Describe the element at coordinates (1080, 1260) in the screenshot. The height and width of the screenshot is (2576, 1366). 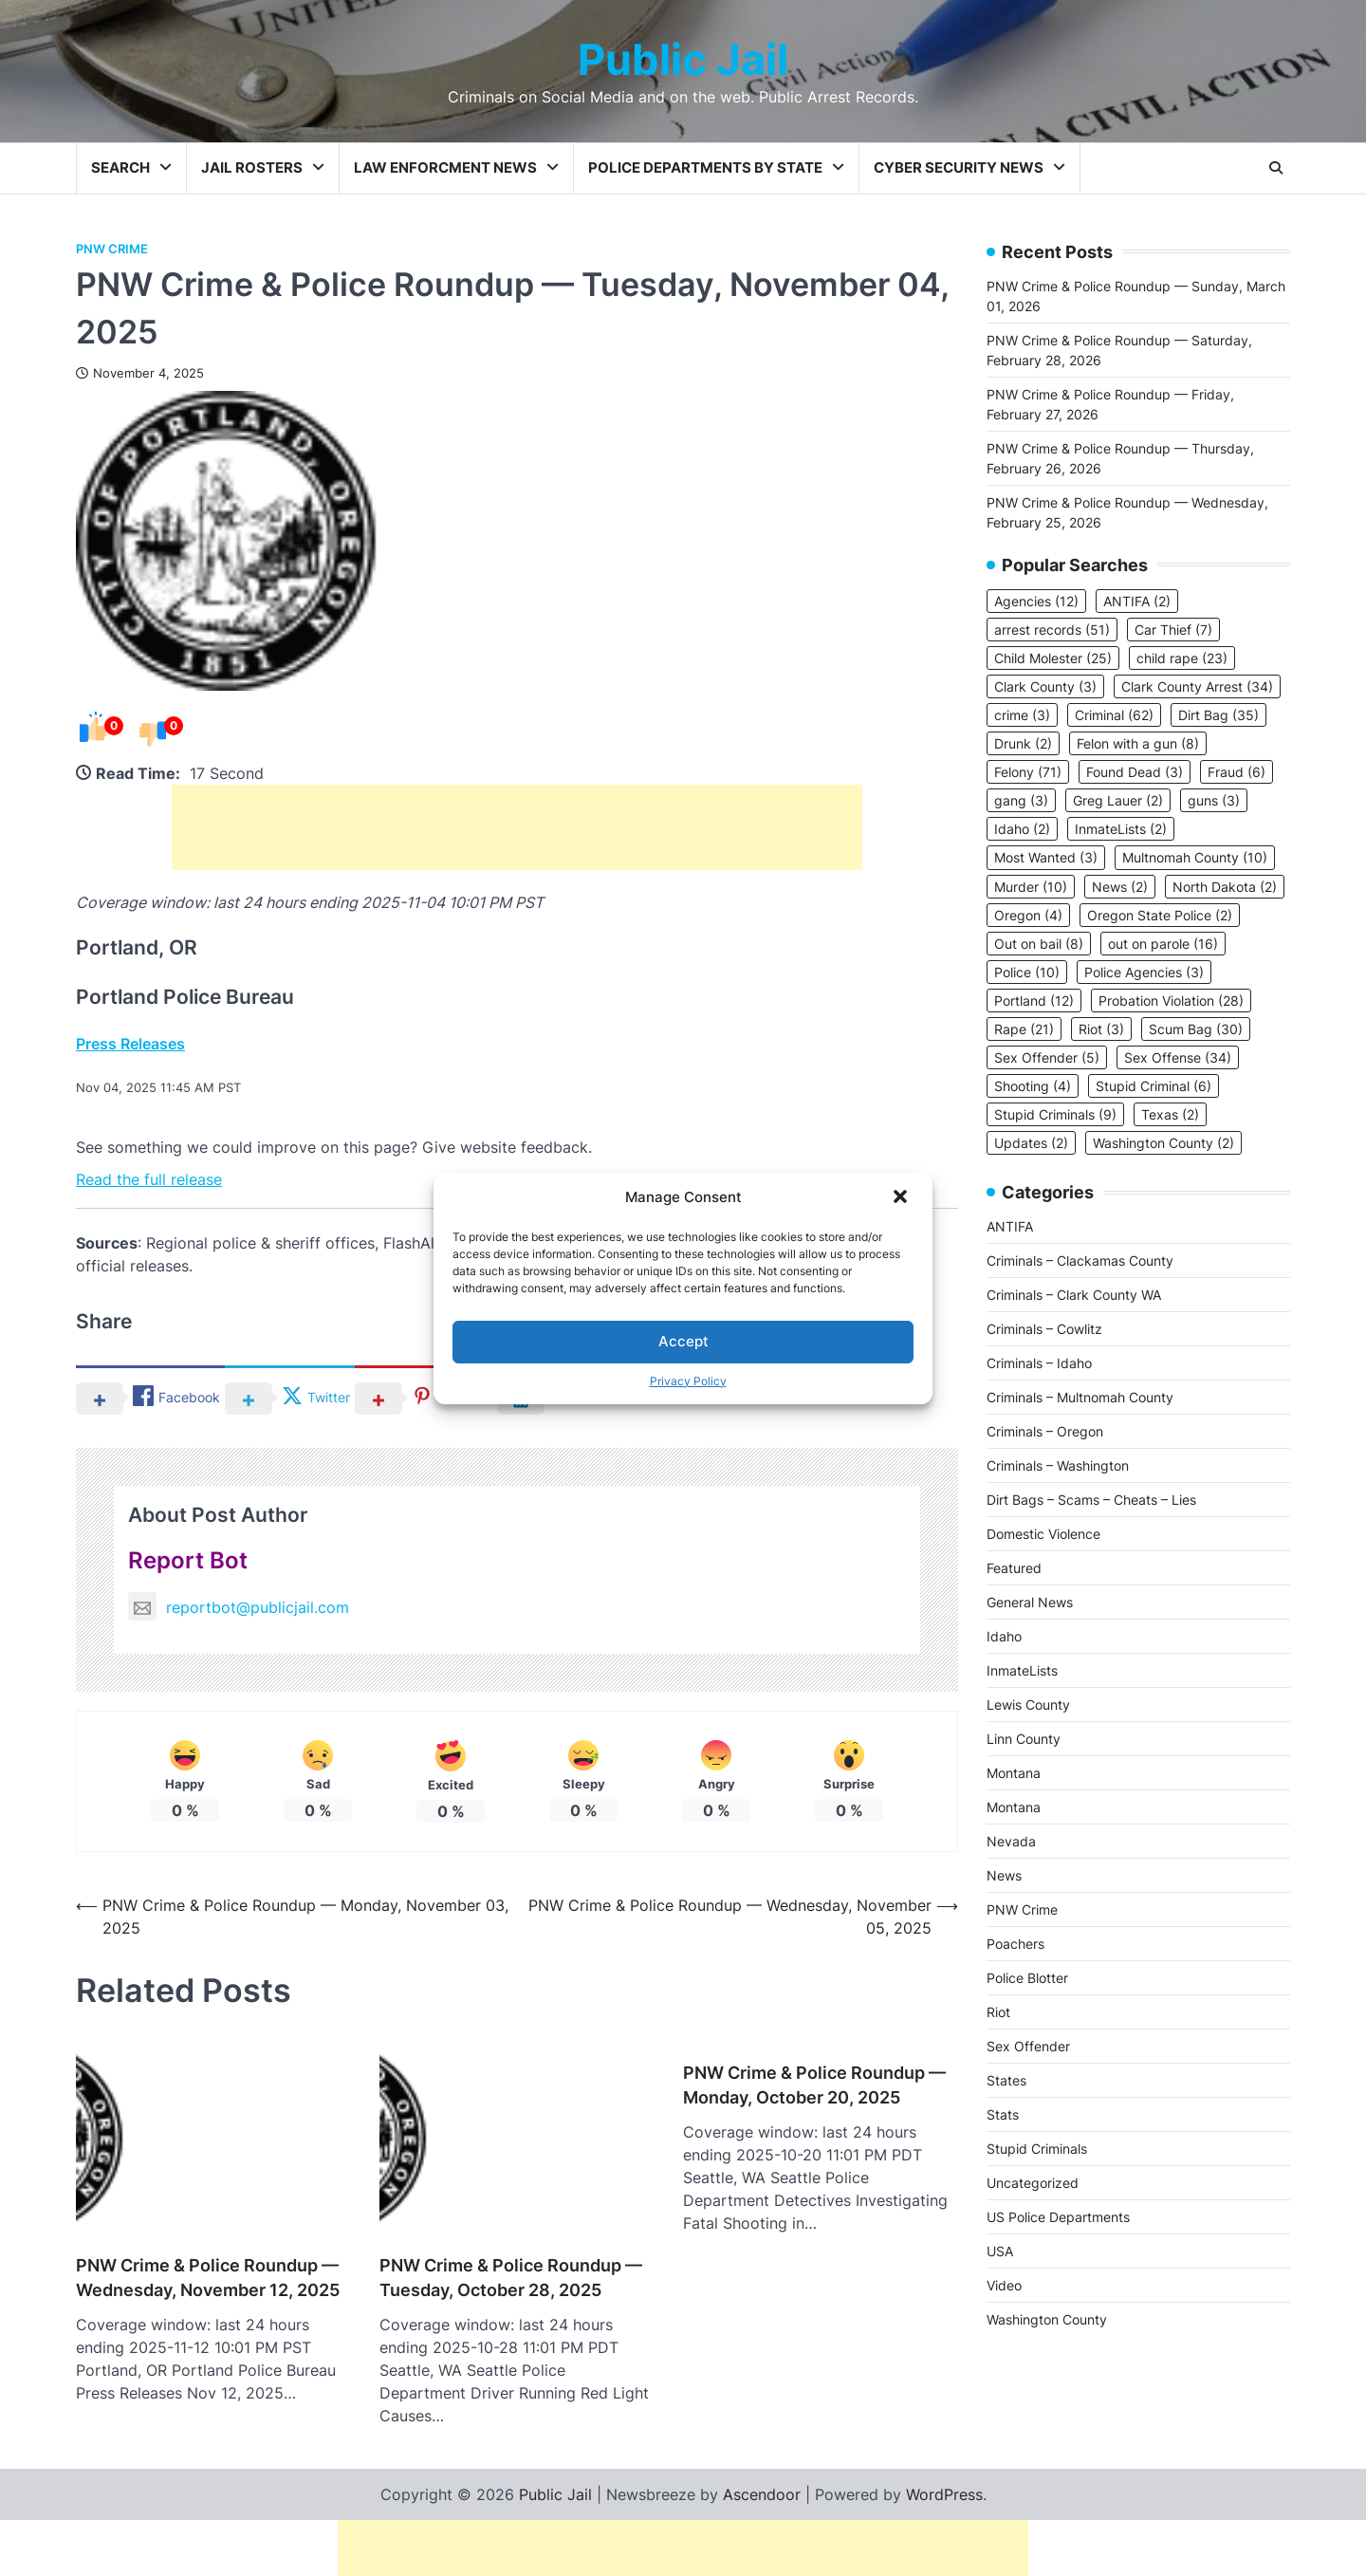
I see `Criminals – Clackamas County` at that location.